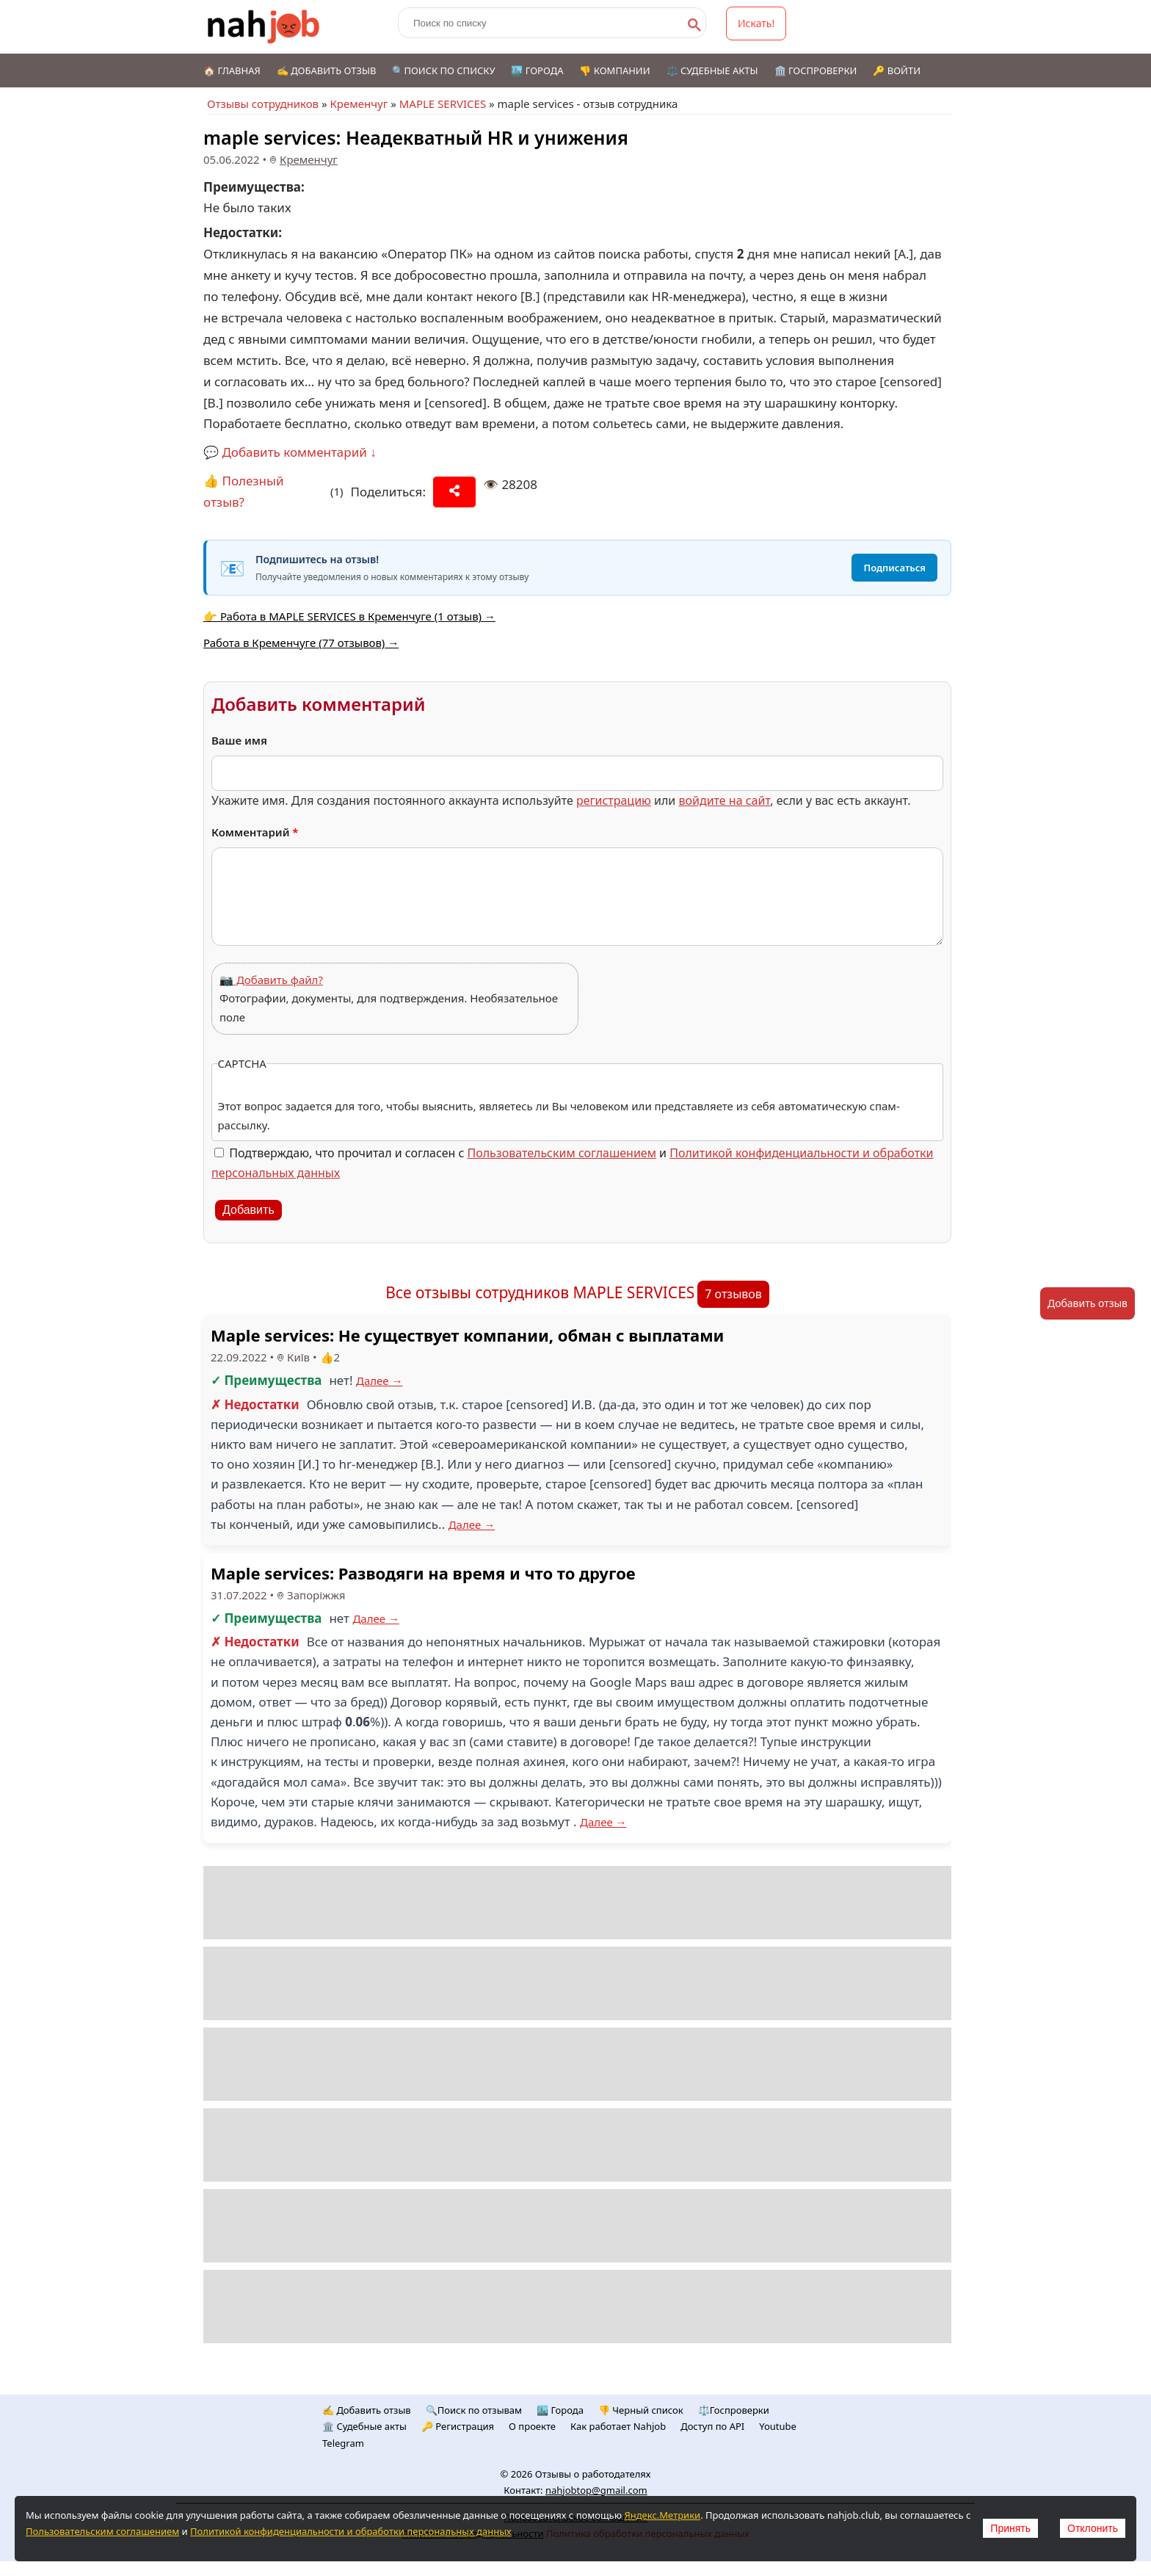  I want to click on Яндекс.Метрики, so click(662, 2515).